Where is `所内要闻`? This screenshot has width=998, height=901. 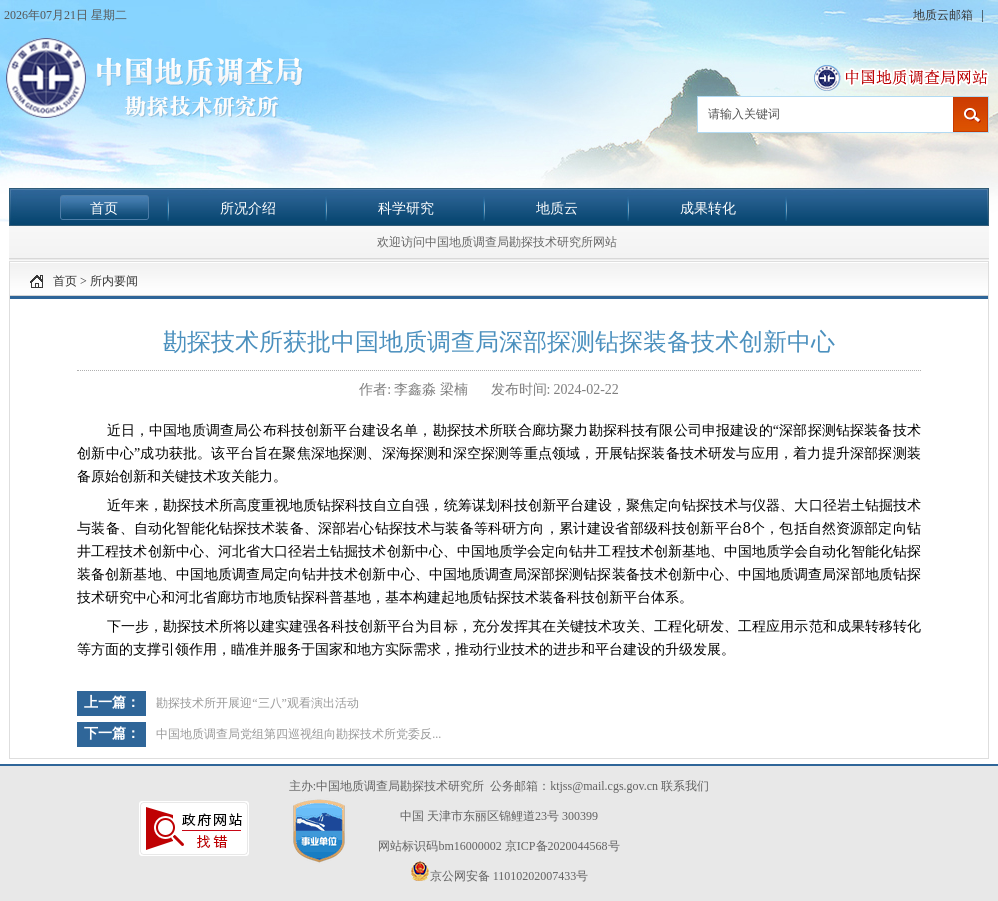 所内要闻 is located at coordinates (114, 281).